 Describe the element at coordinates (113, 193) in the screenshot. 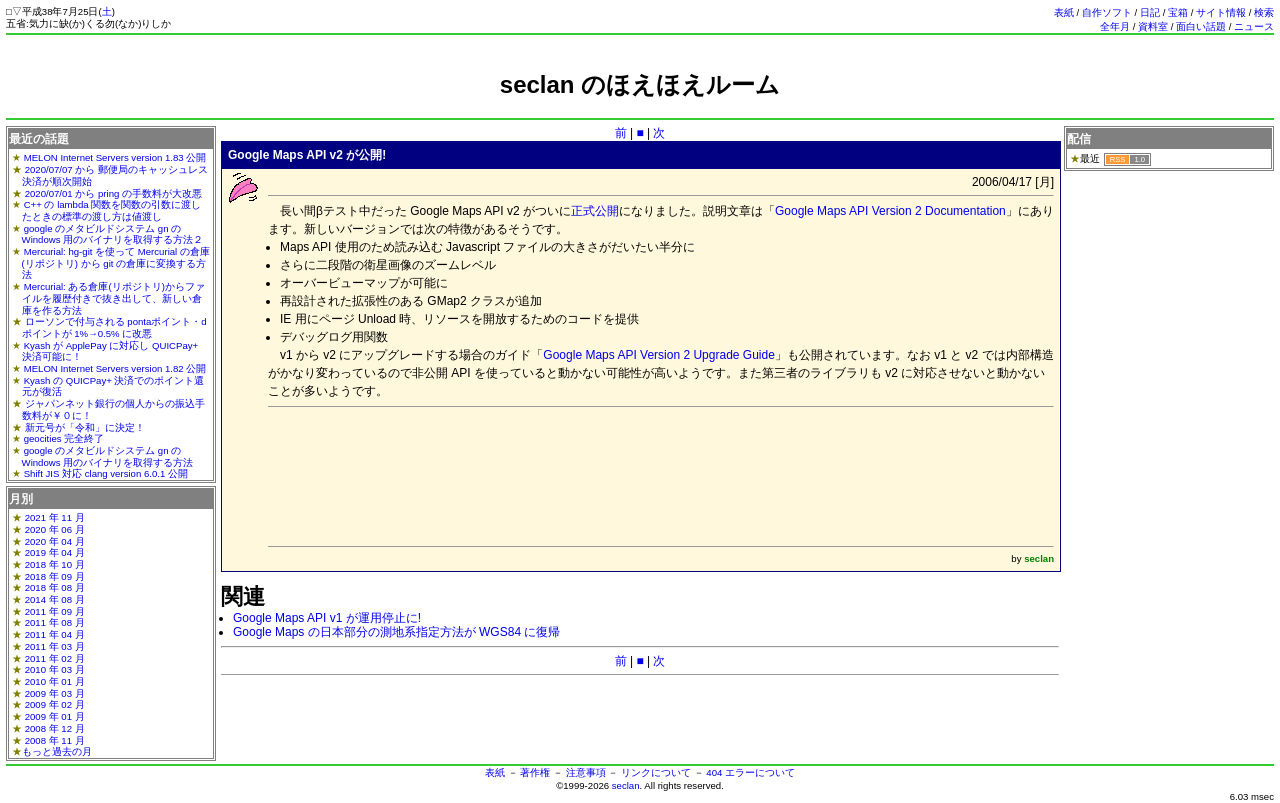

I see `2020/07/01 から pring の手数料が大改悪` at that location.